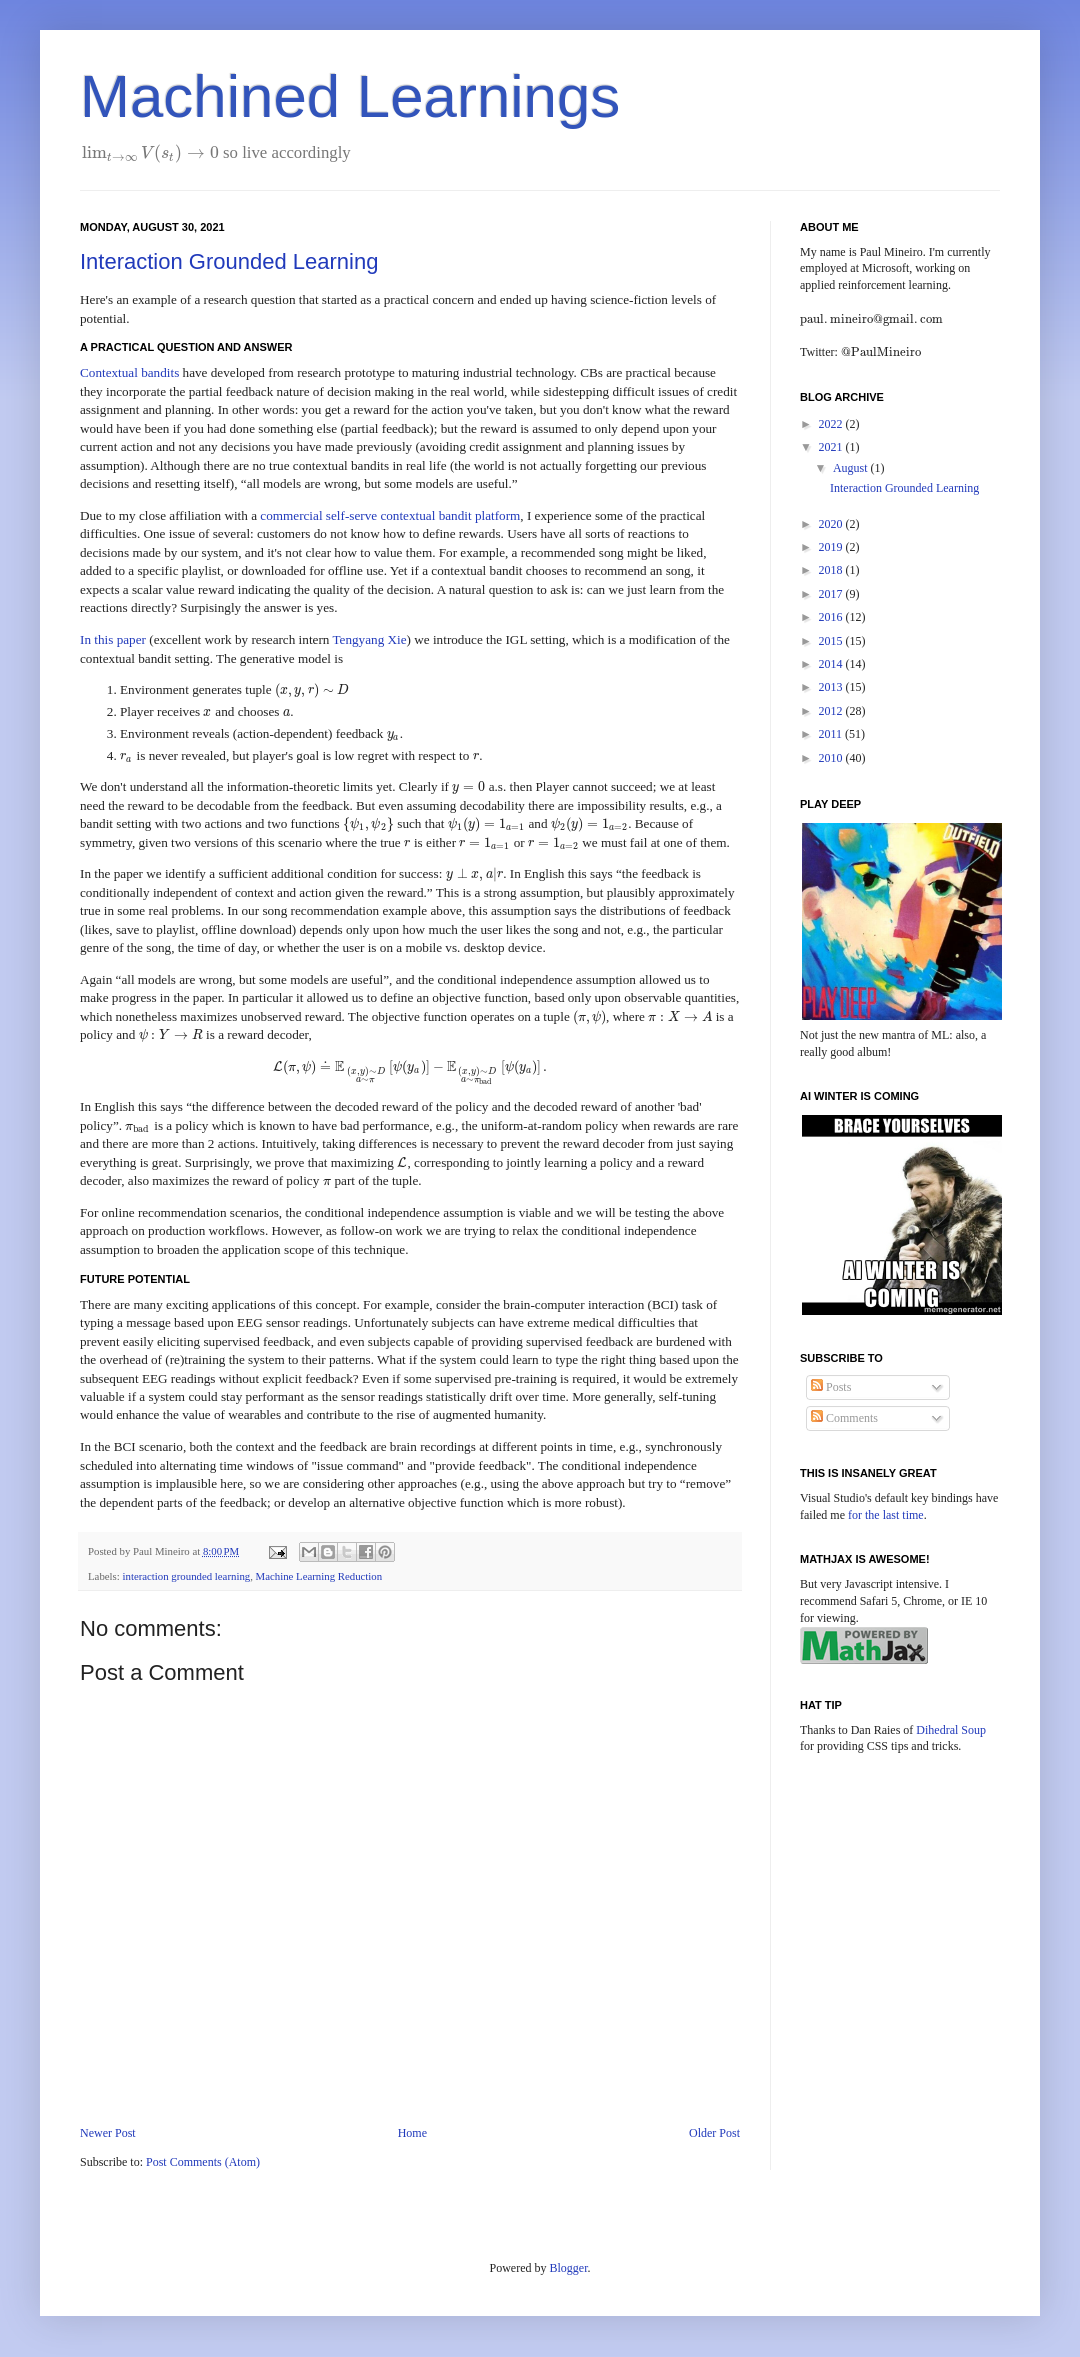 The height and width of the screenshot is (2357, 1080). What do you see at coordinates (412, 2133) in the screenshot?
I see `Home` at bounding box center [412, 2133].